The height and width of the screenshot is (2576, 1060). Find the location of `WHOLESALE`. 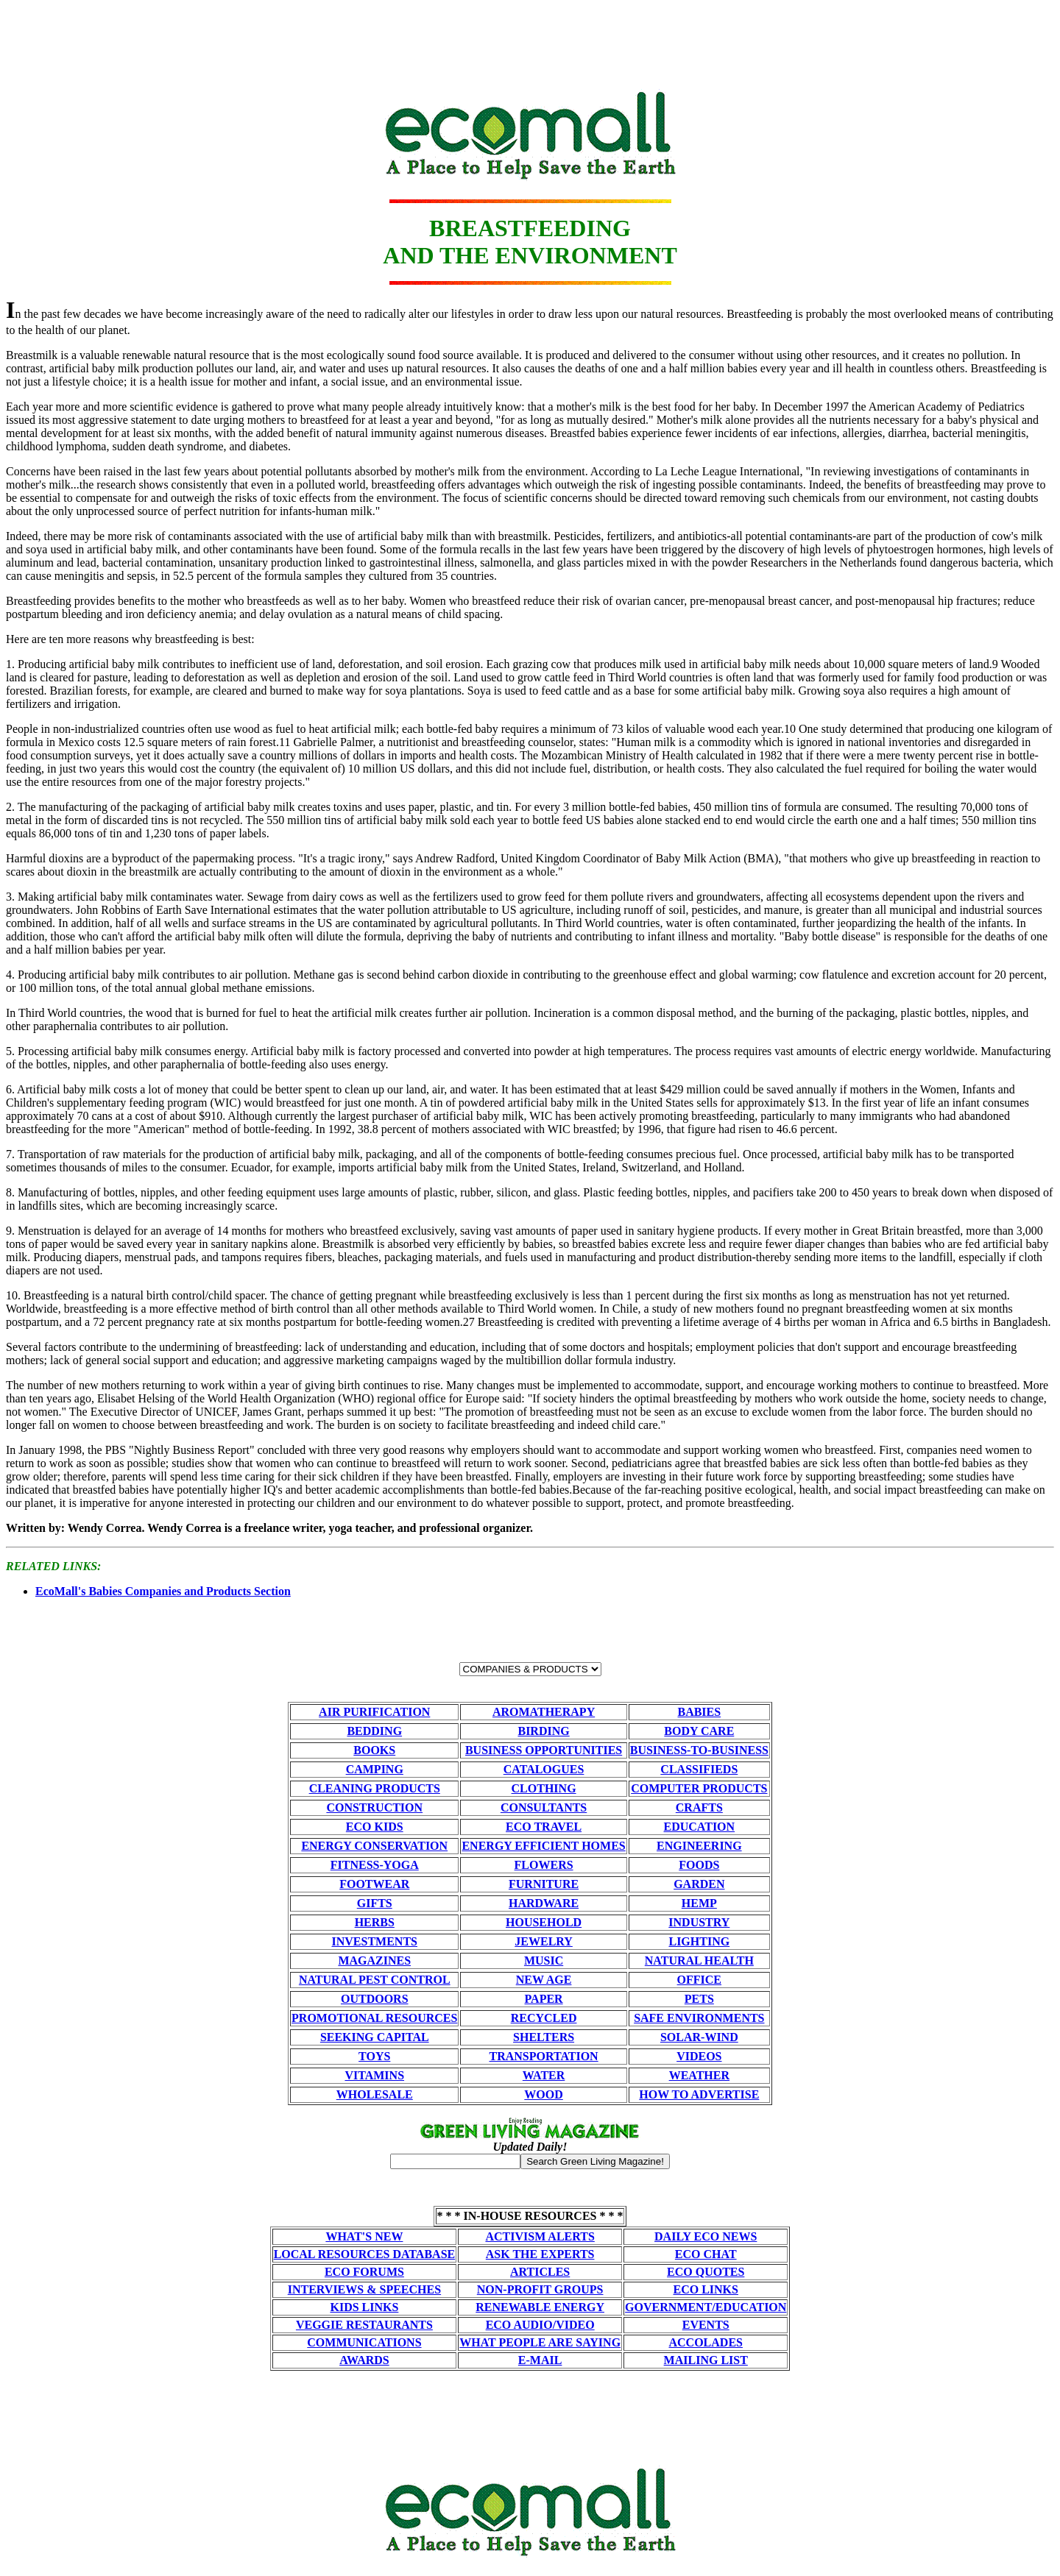

WHOLESALE is located at coordinates (374, 2094).